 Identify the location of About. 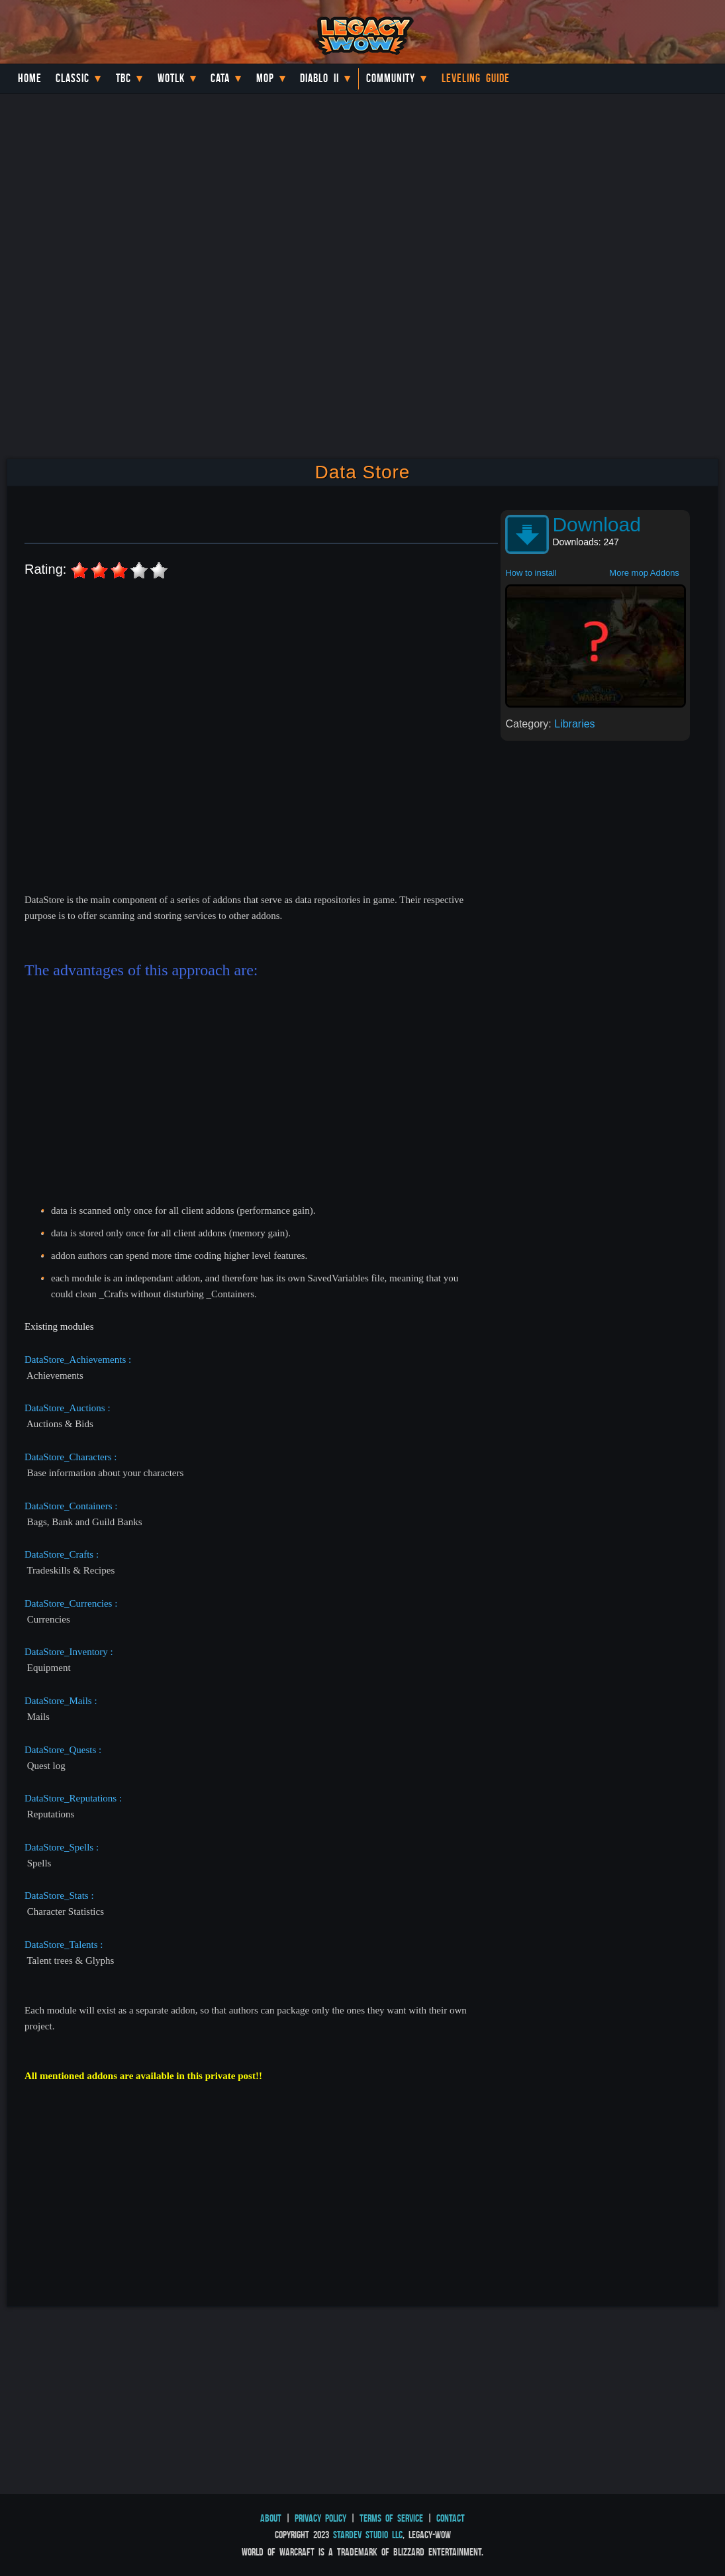
(270, 2518).